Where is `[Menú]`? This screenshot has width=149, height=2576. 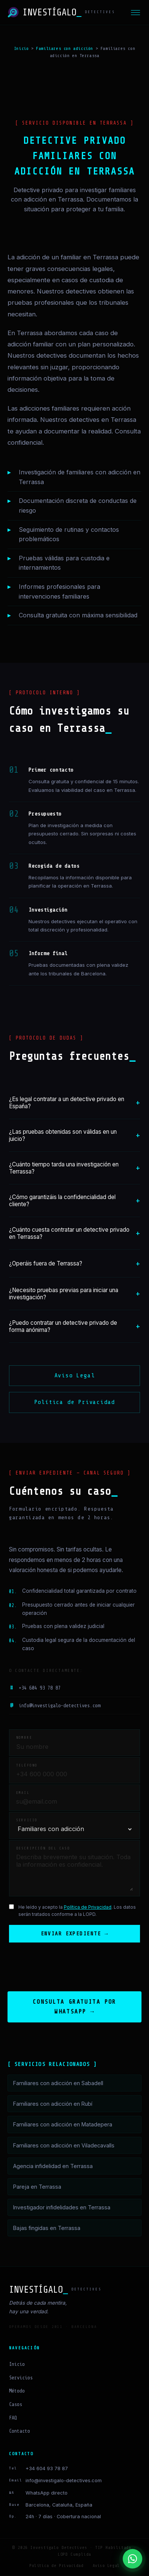 [Menú] is located at coordinates (135, 13).